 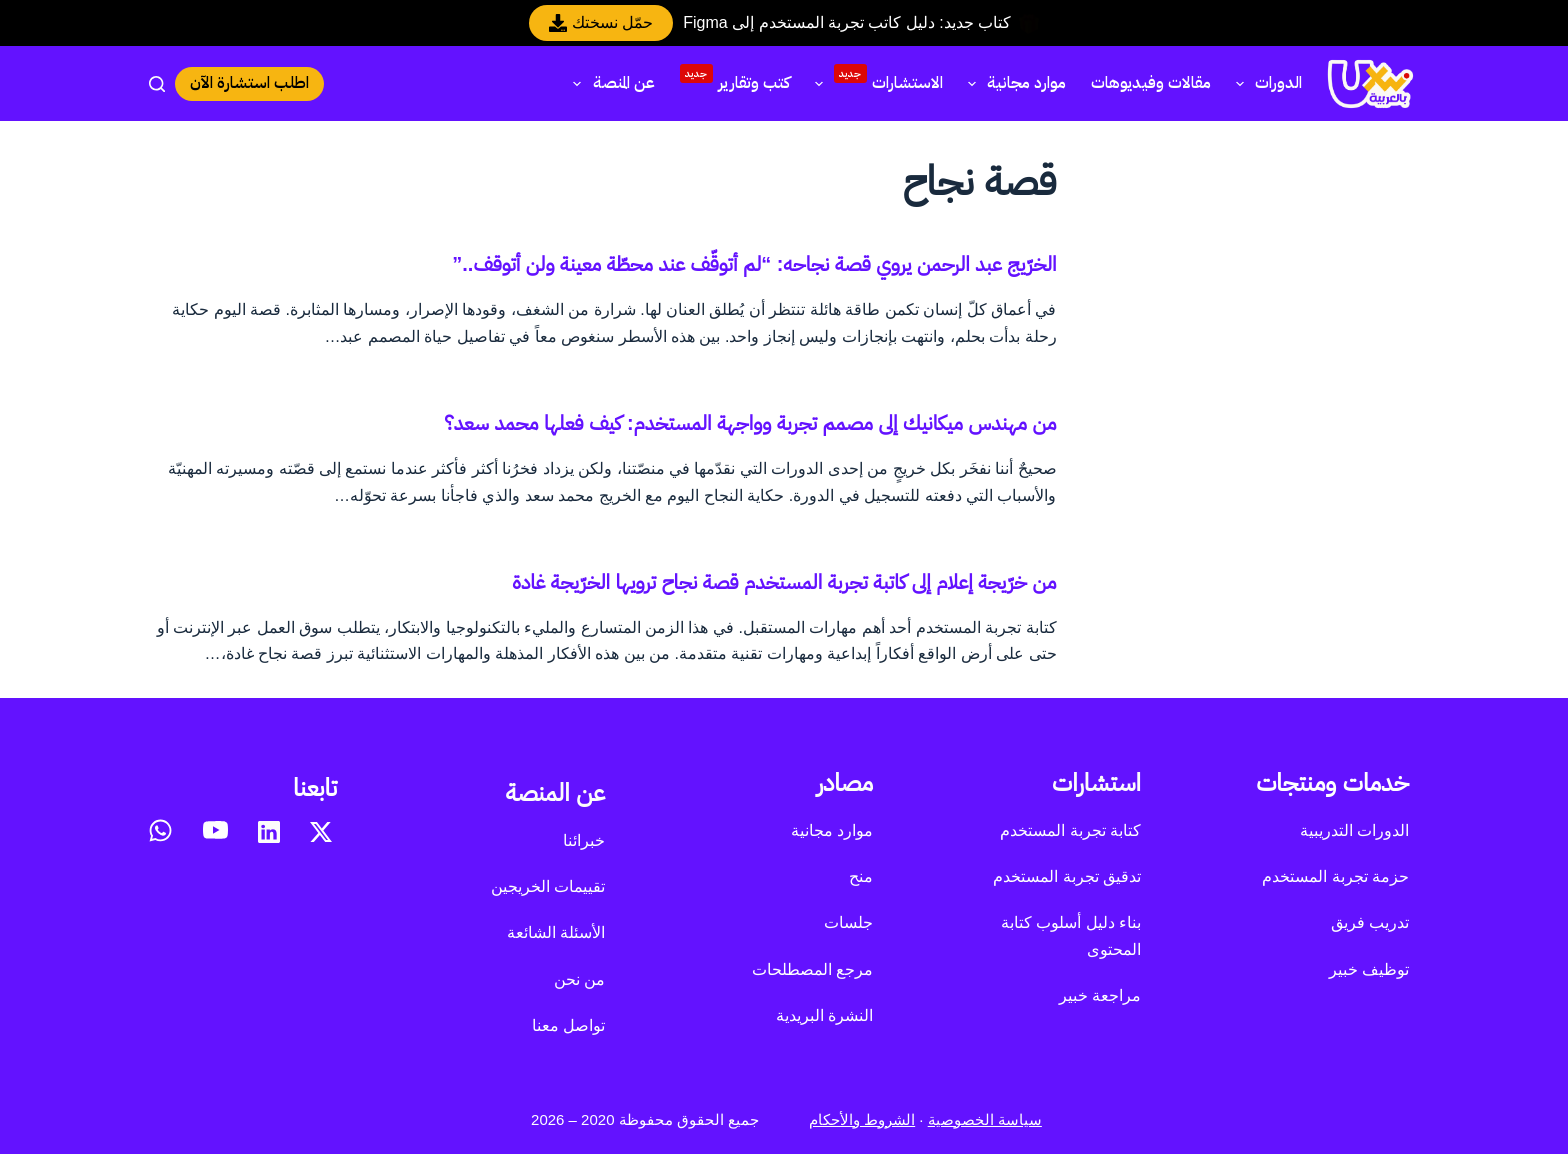 I want to click on اطلب استشارة الآن, so click(x=249, y=83).